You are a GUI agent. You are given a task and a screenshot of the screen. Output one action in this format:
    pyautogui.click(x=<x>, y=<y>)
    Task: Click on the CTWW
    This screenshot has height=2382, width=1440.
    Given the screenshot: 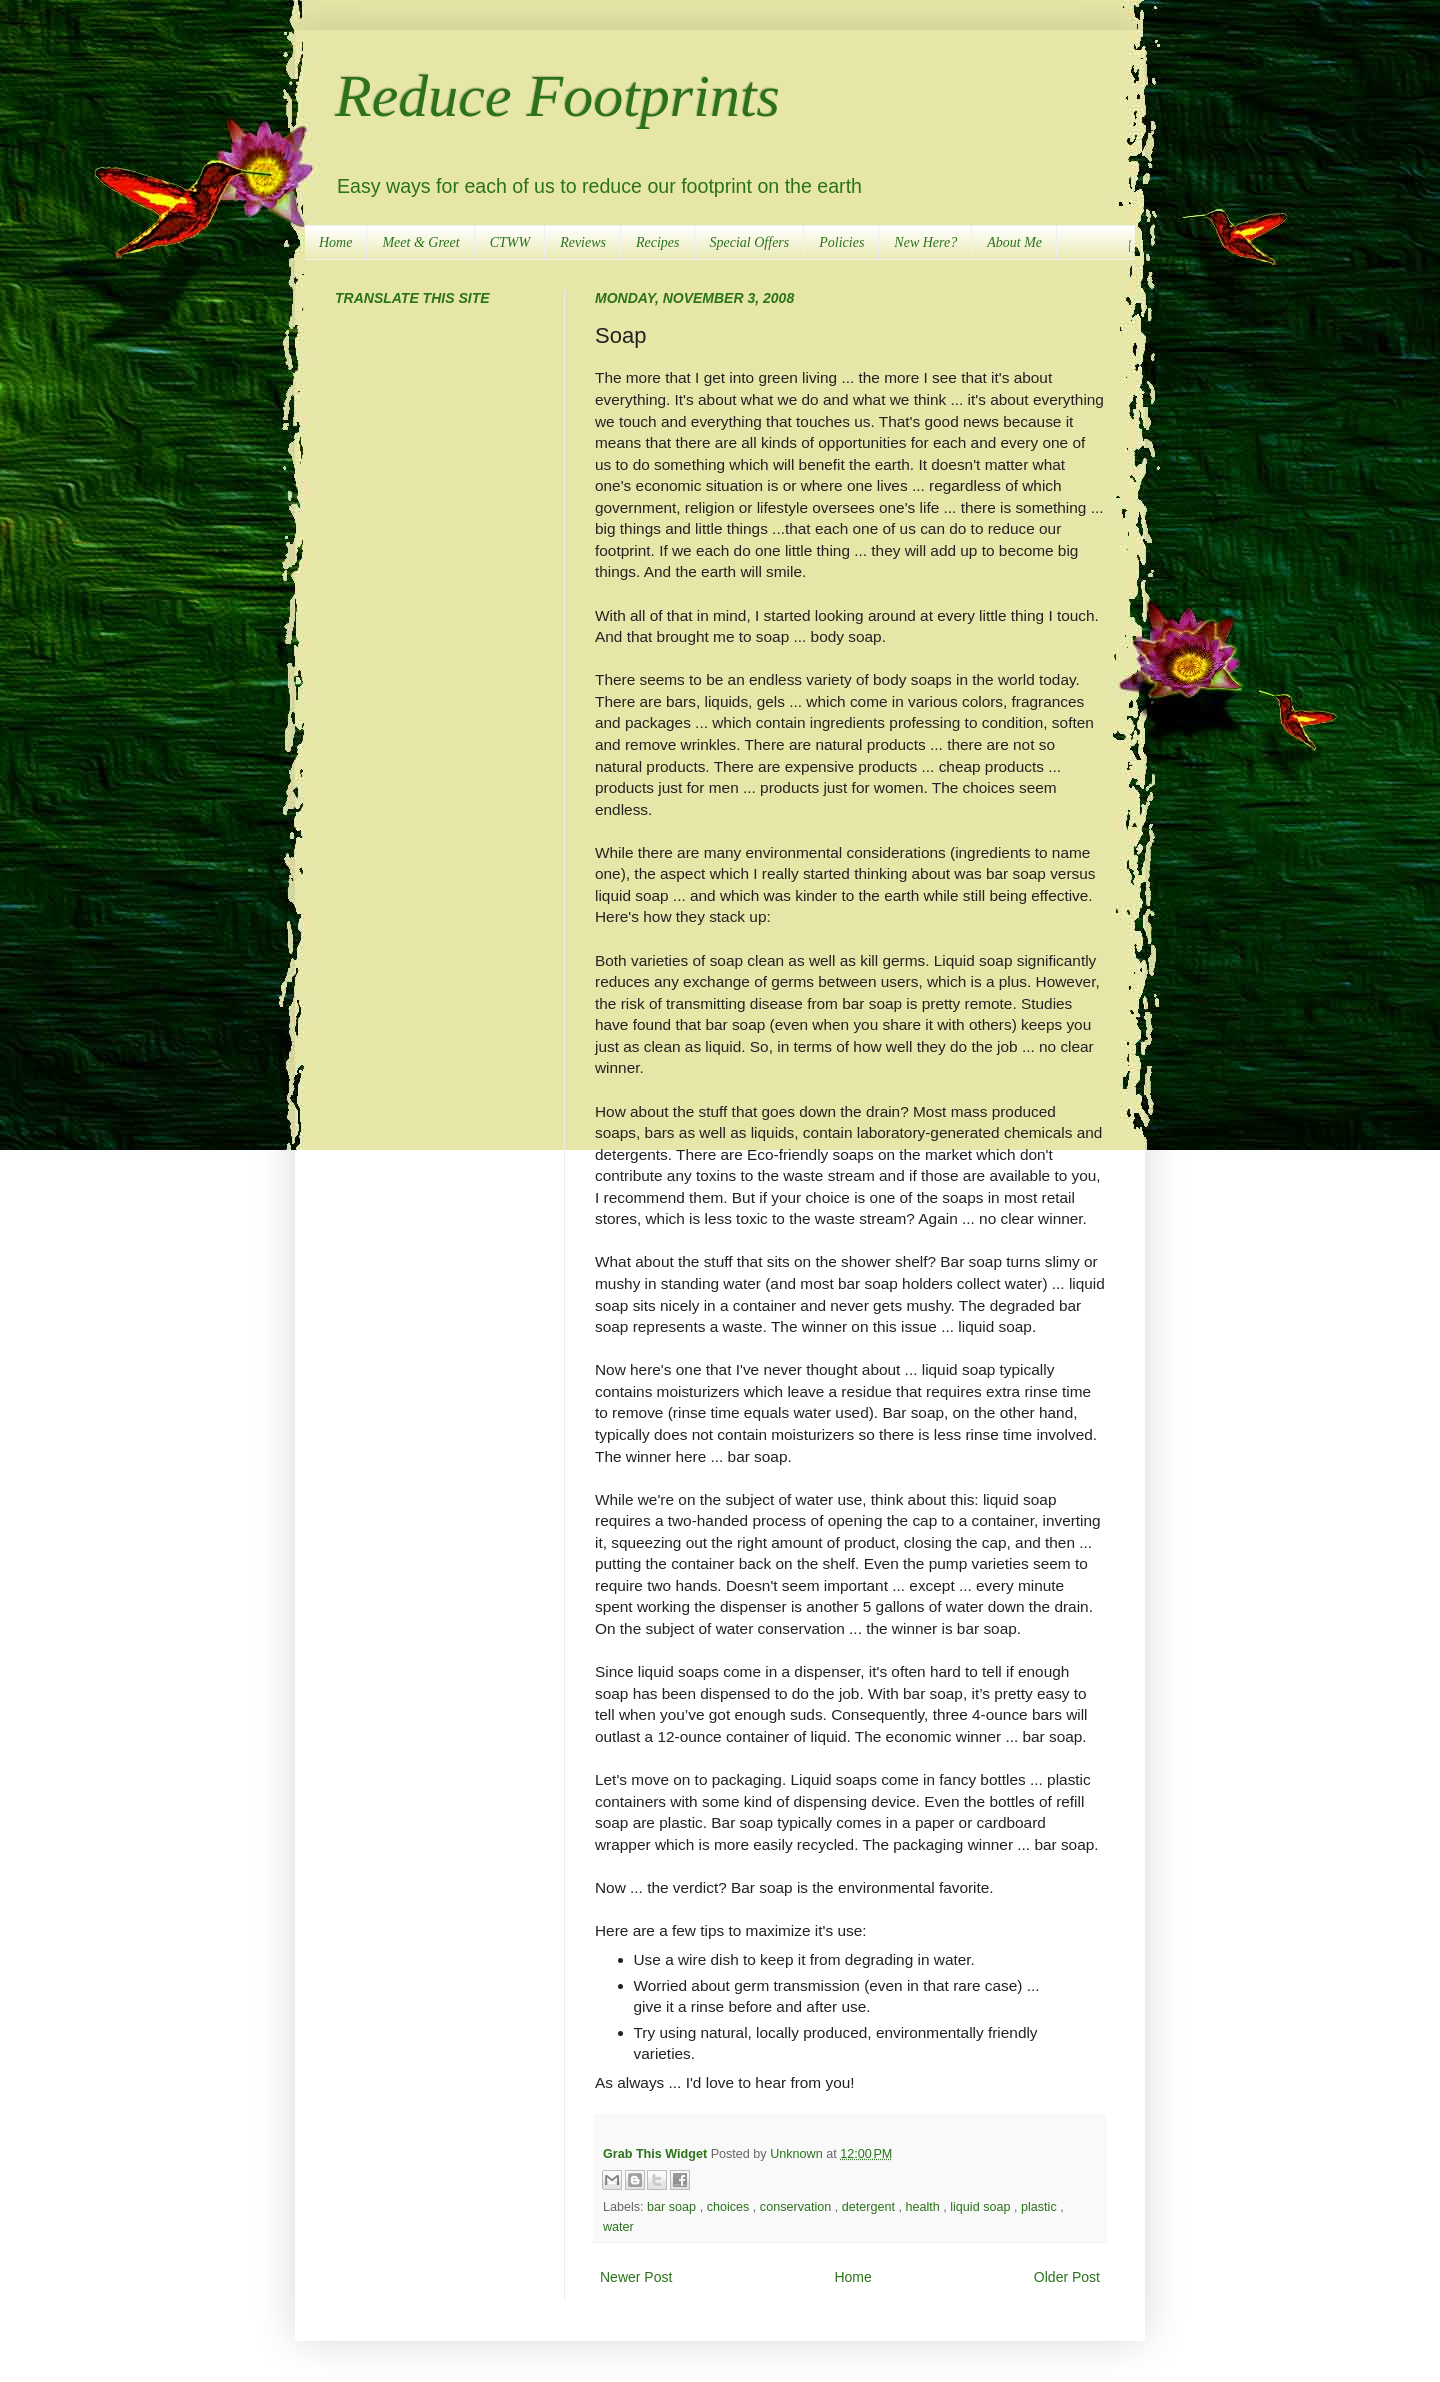 What is the action you would take?
    pyautogui.click(x=510, y=242)
    